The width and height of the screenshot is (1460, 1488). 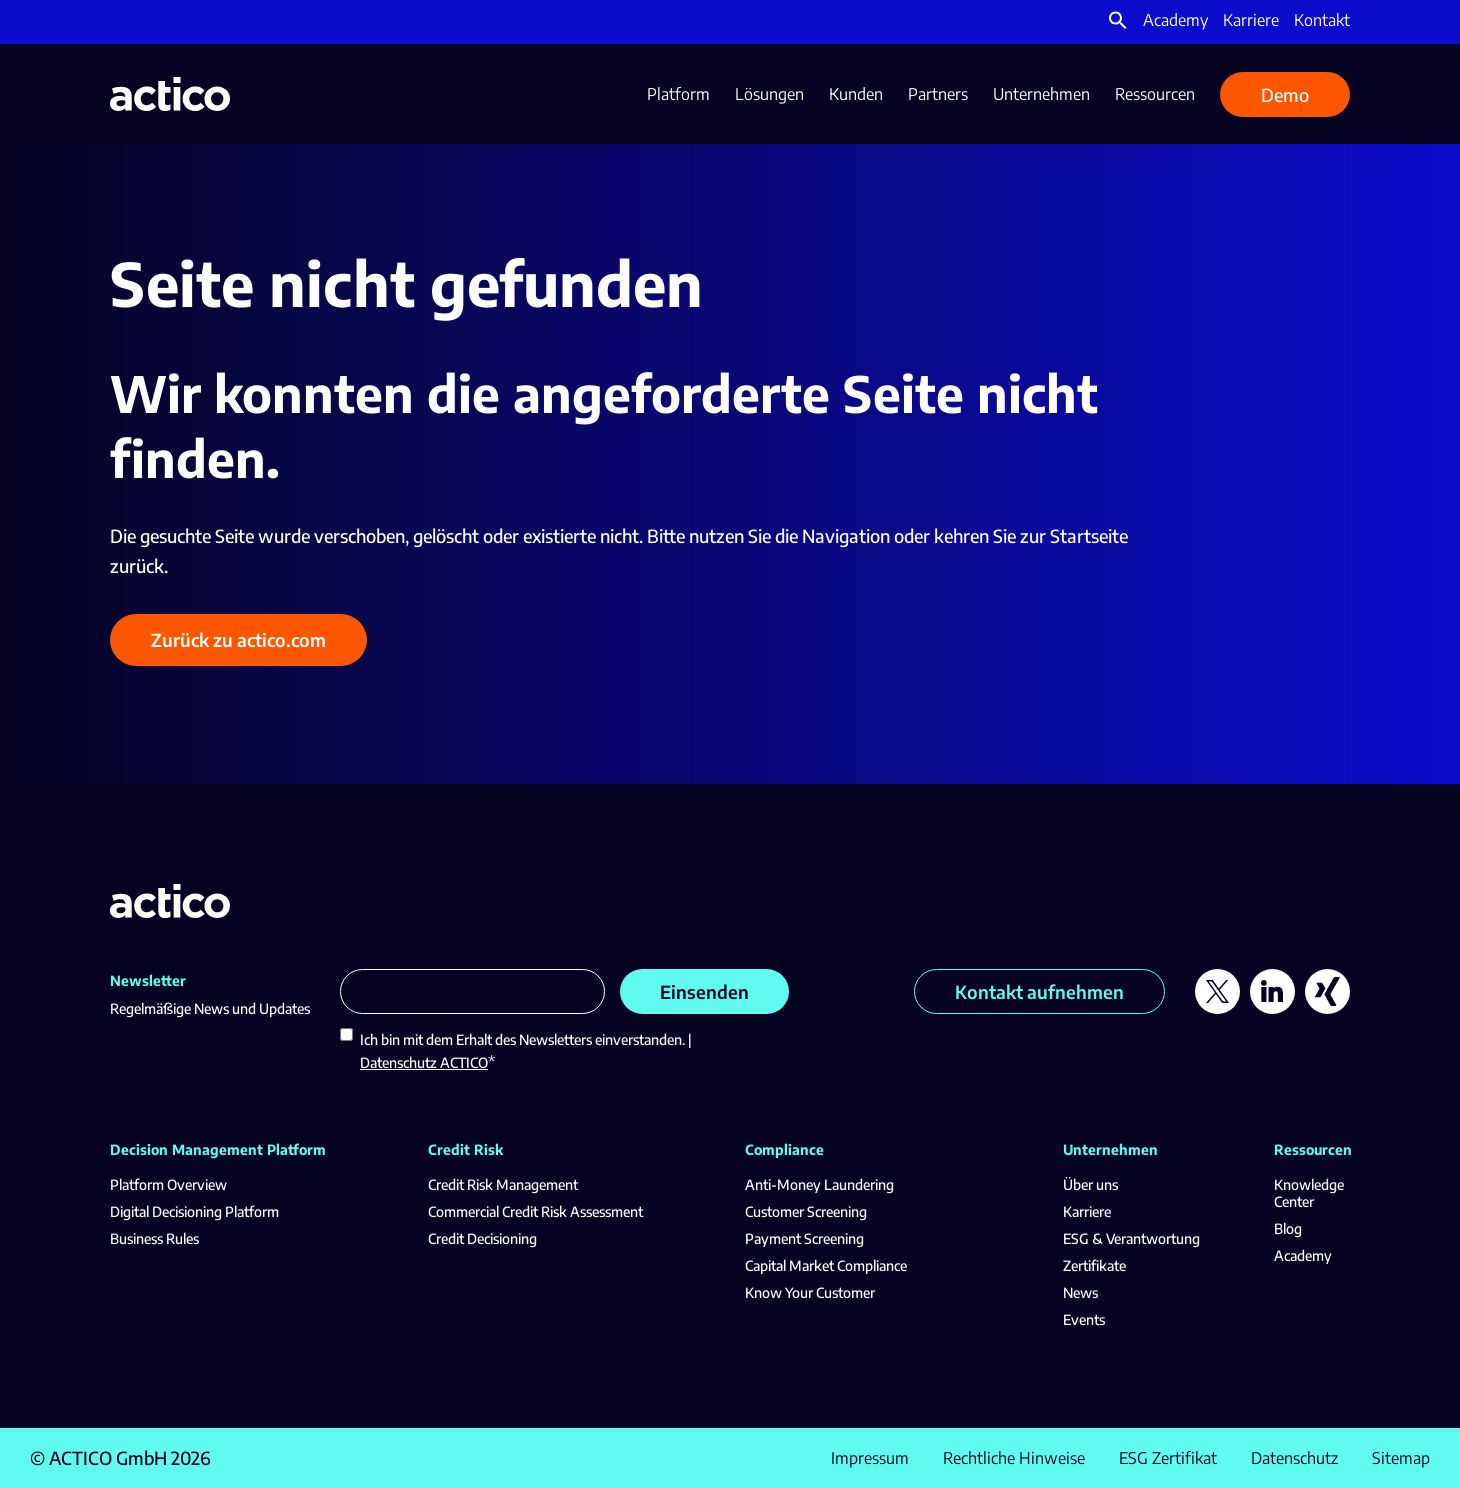 What do you see at coordinates (1155, 94) in the screenshot?
I see `Ressourcen` at bounding box center [1155, 94].